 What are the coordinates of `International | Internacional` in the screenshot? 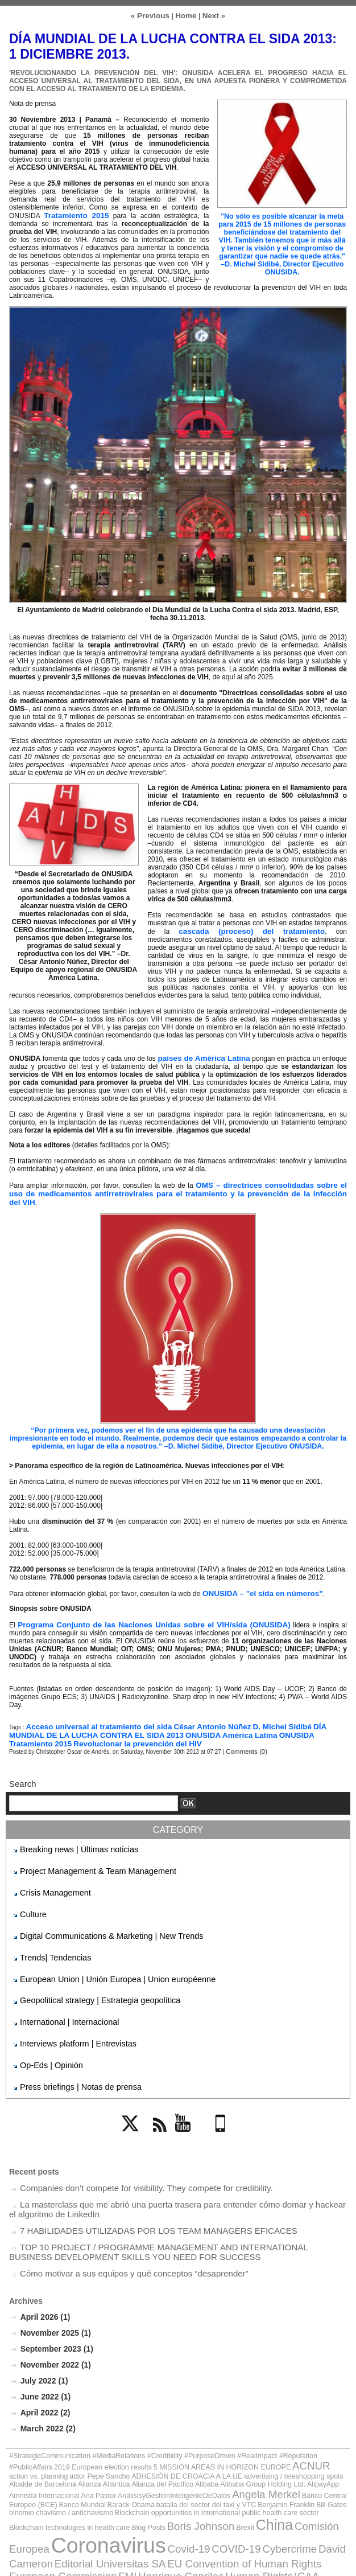 It's located at (61, 1993).